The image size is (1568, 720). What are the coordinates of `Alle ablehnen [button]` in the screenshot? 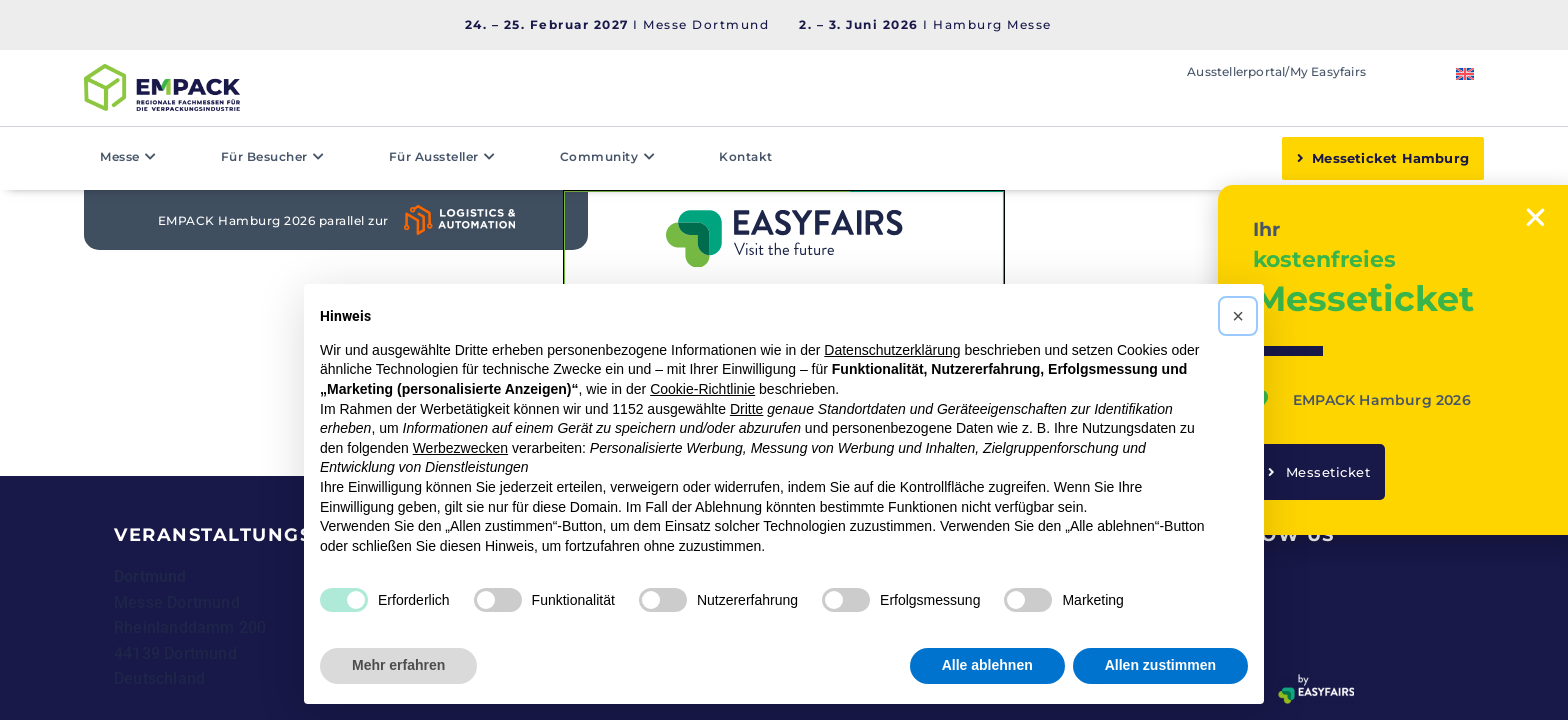 It's located at (987, 665).